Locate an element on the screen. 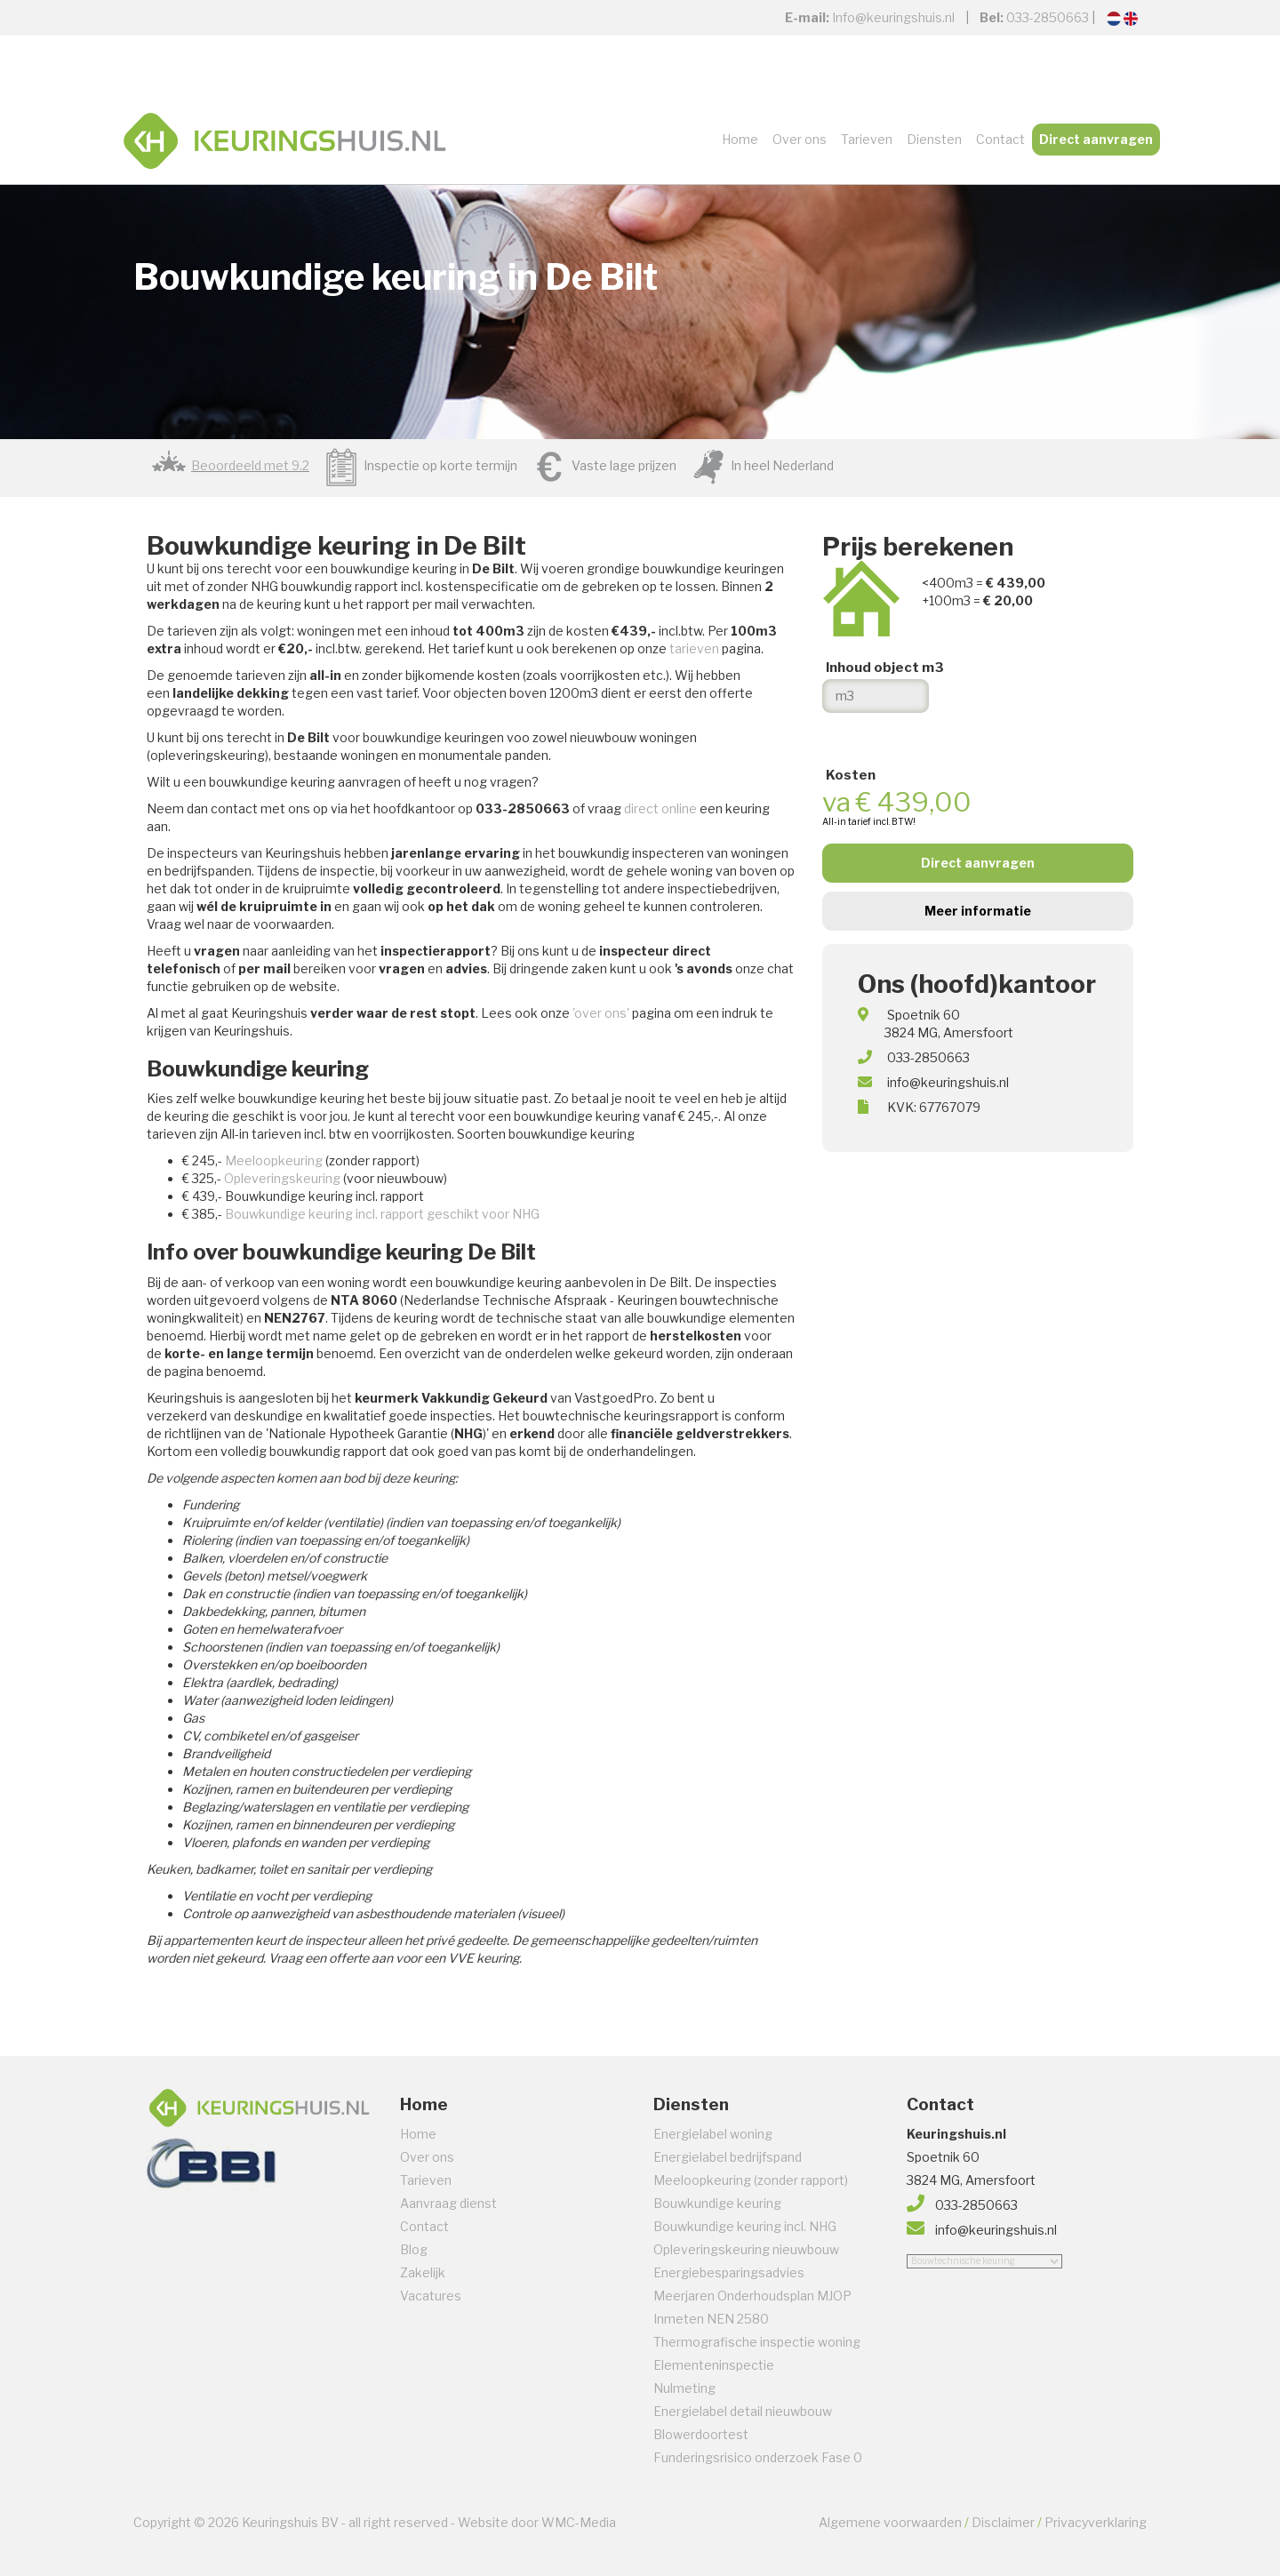 The width and height of the screenshot is (1280, 2576). Disclaimer is located at coordinates (1003, 2522).